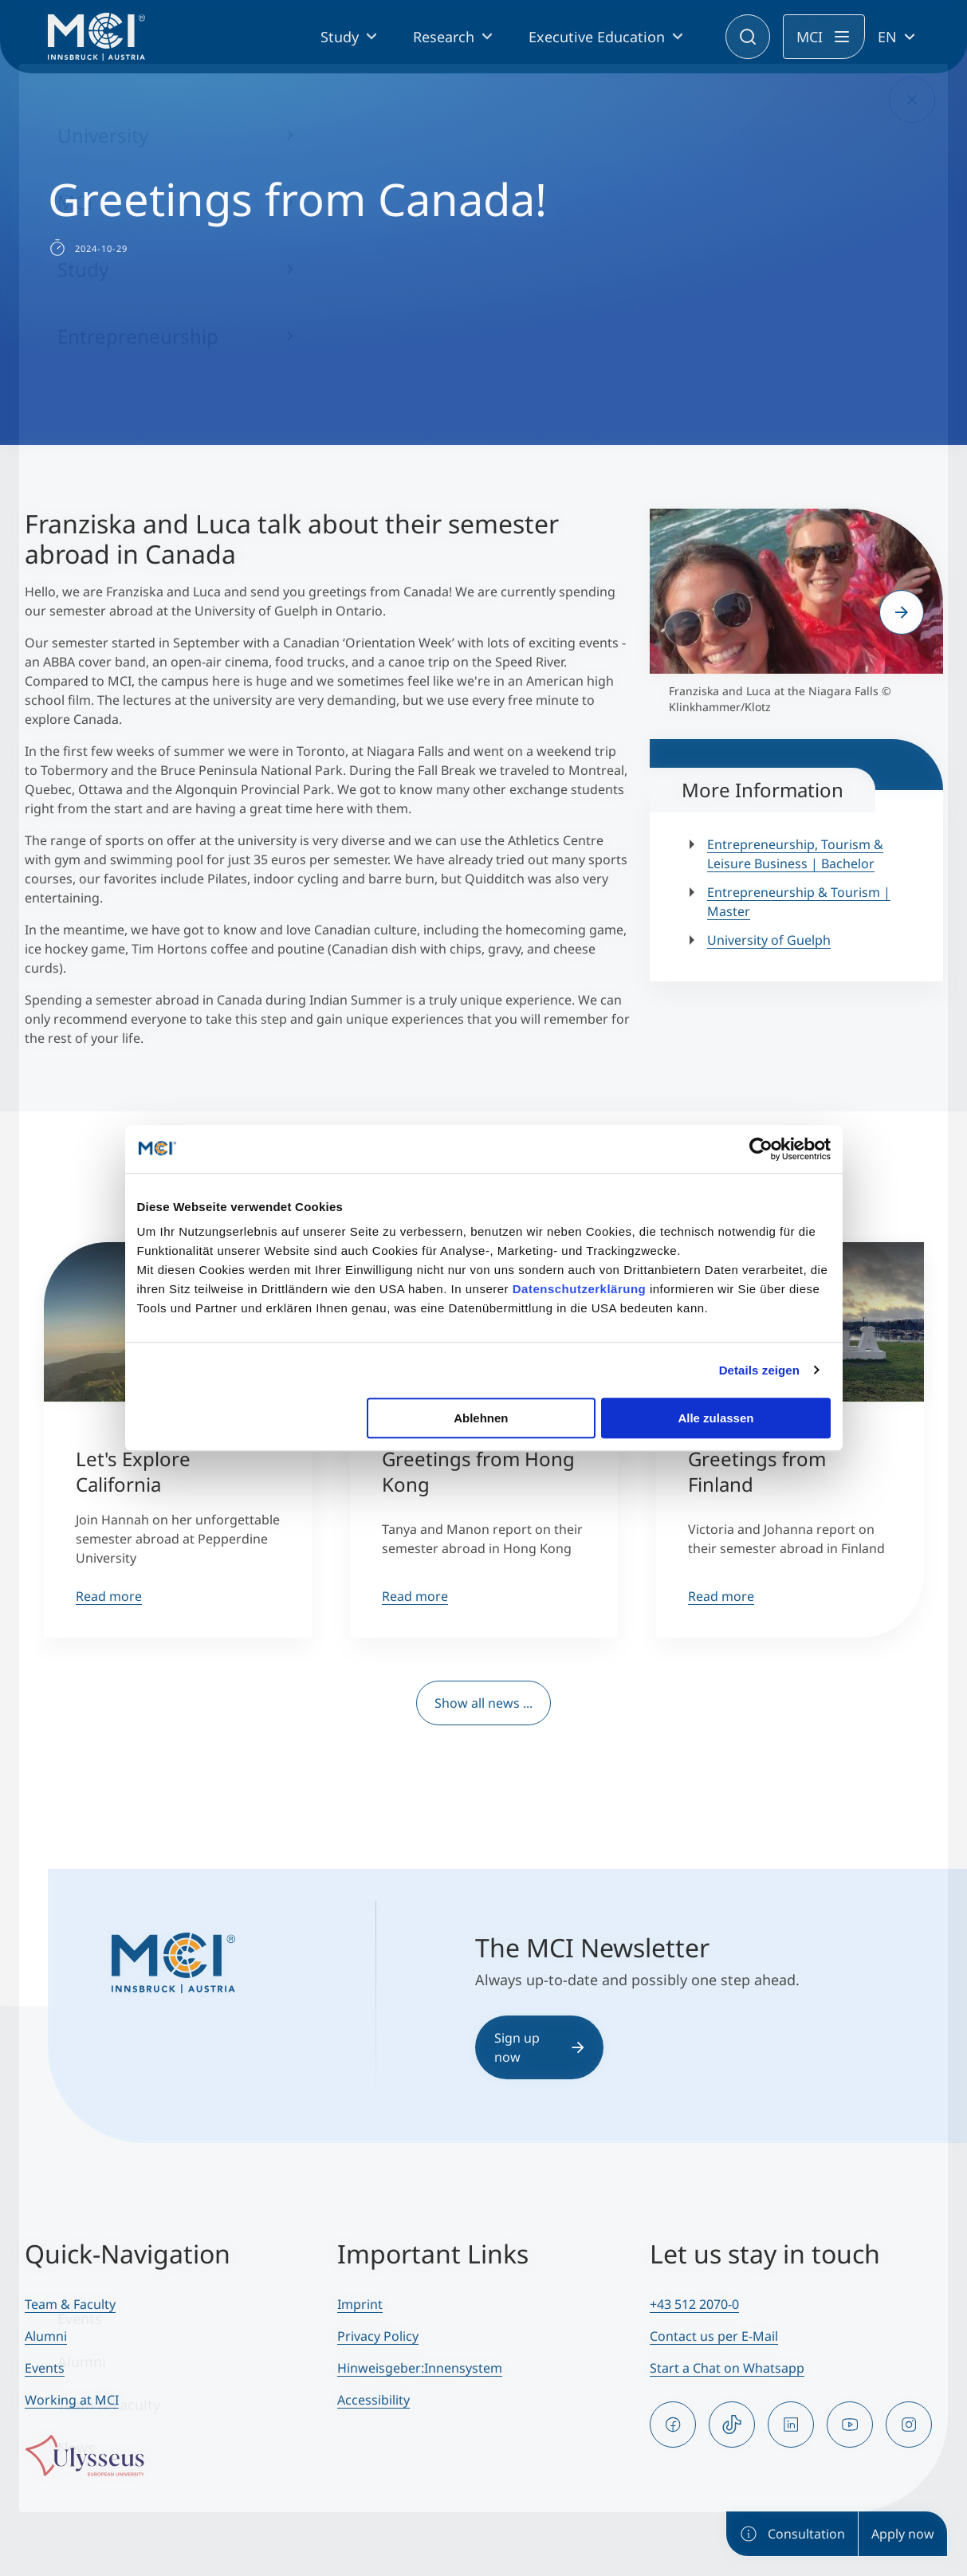  Describe the element at coordinates (761, 1149) in the screenshot. I see `[Cookiebot von Usercentrics - öffnet in einem neuen Fenster]` at that location.